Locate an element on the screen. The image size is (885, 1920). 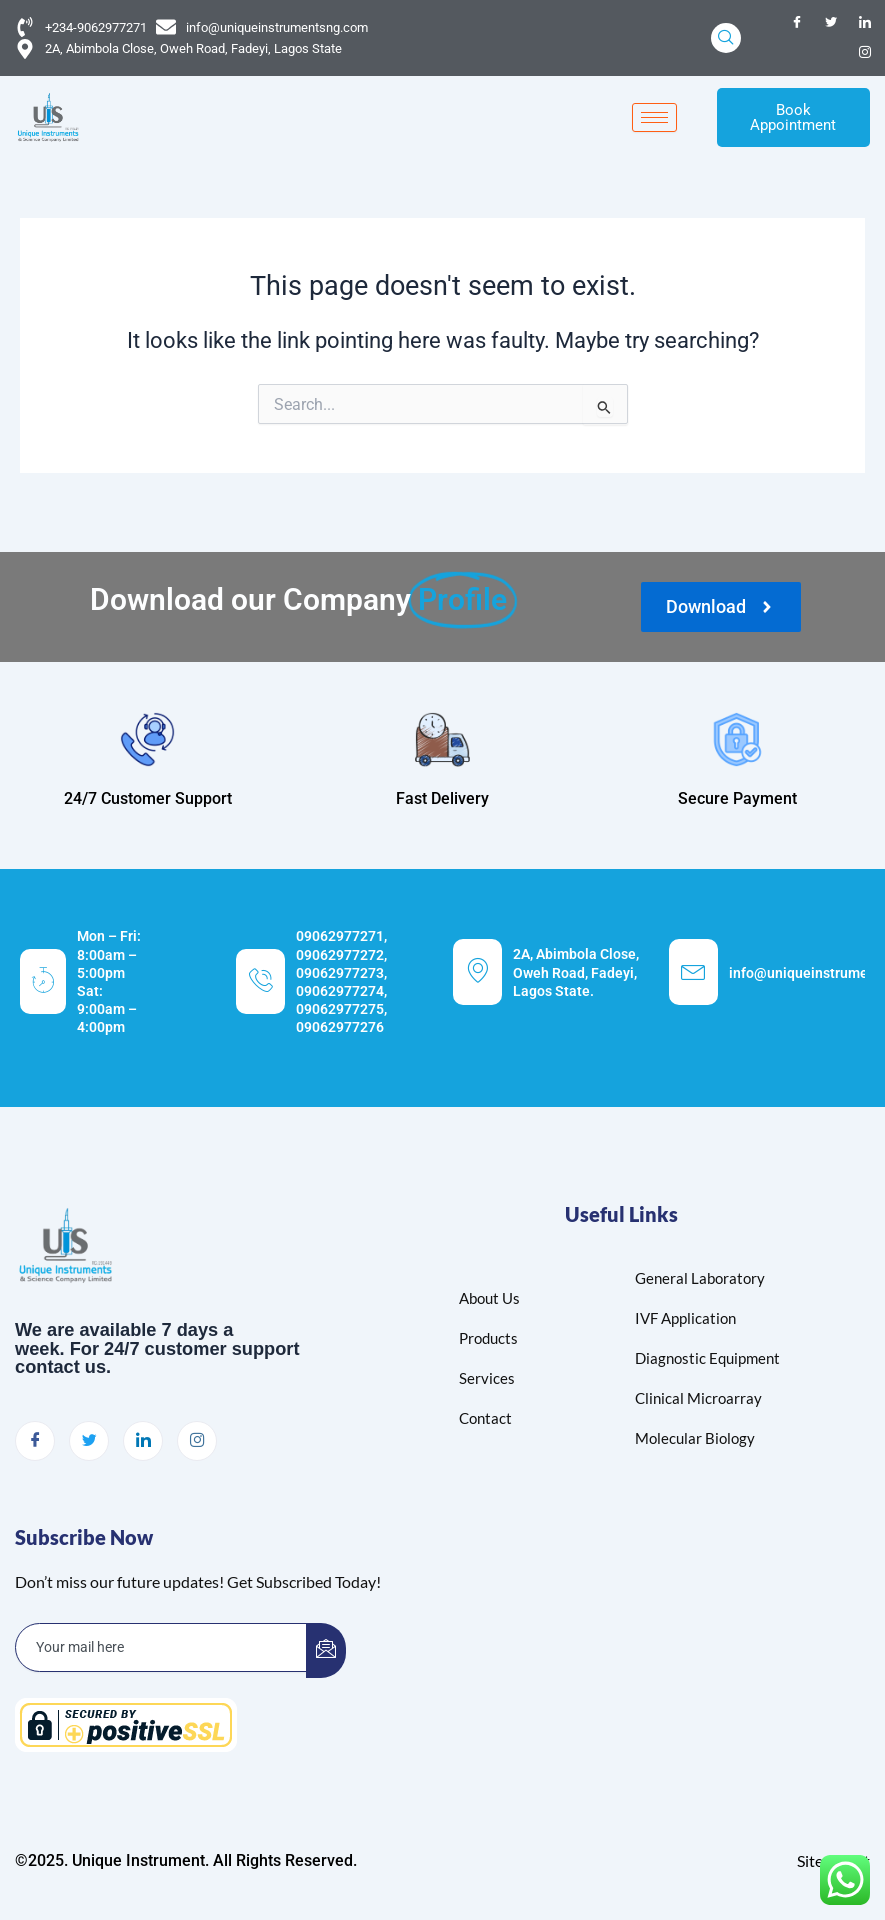
[hamburger-icon] is located at coordinates (654, 118).